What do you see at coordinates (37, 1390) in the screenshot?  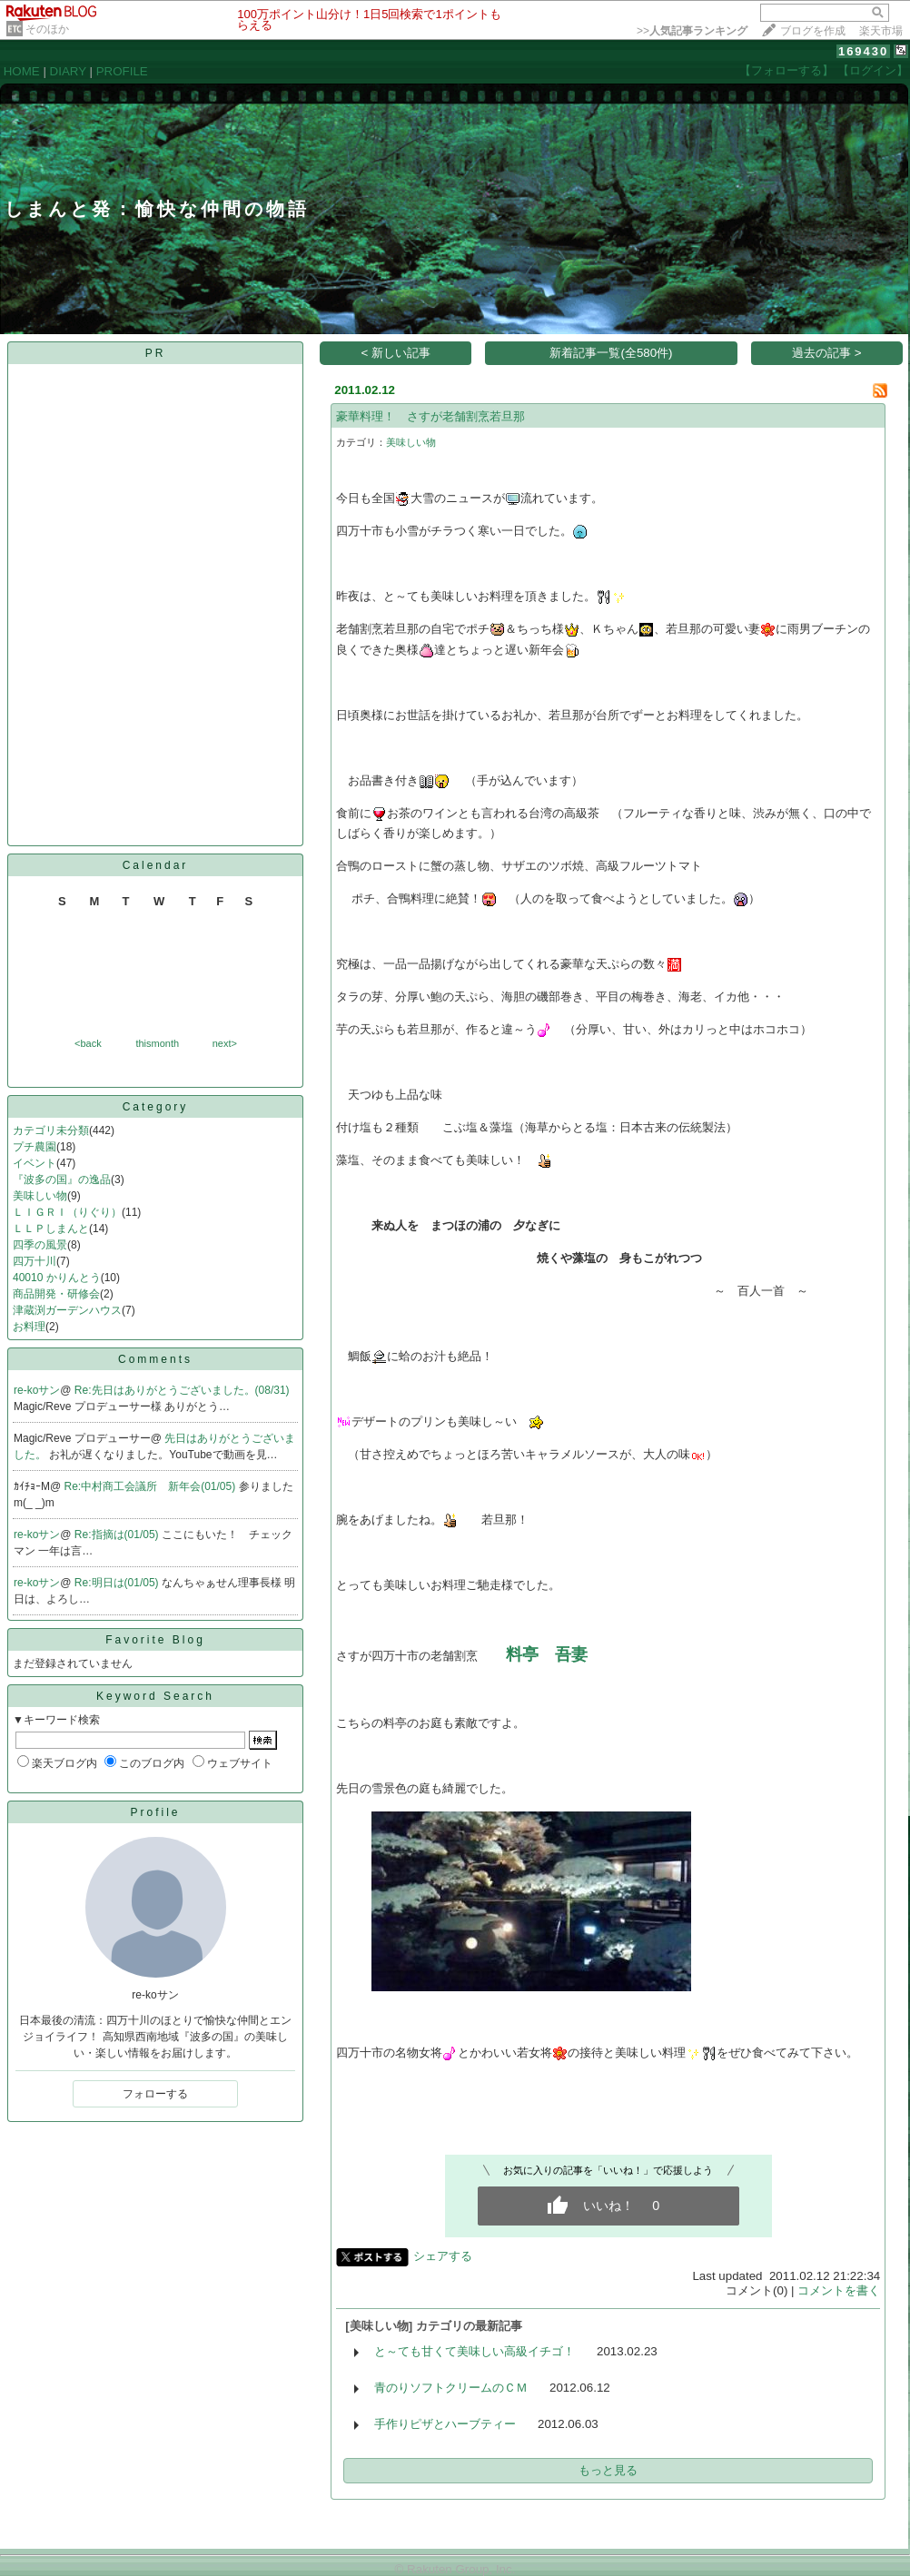 I see `re-koサン` at bounding box center [37, 1390].